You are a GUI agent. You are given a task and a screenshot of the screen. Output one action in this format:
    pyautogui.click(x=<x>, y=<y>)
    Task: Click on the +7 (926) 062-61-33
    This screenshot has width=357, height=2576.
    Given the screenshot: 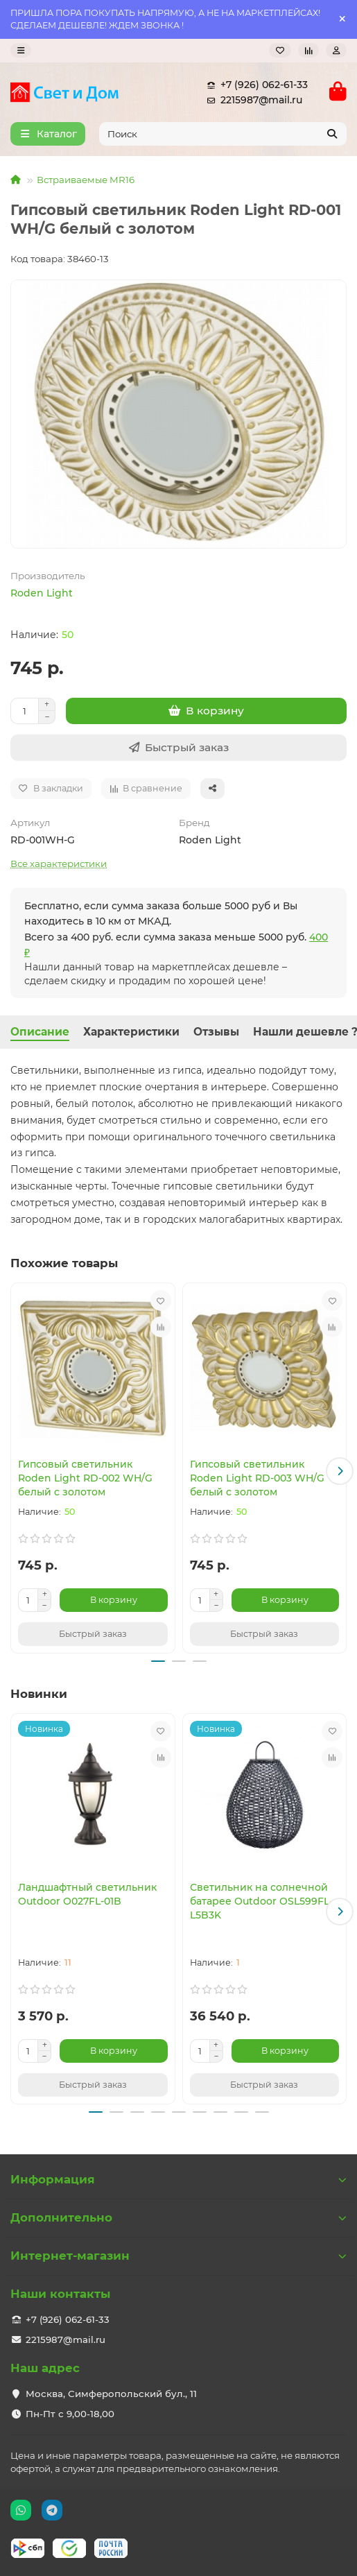 What is the action you would take?
    pyautogui.click(x=254, y=85)
    